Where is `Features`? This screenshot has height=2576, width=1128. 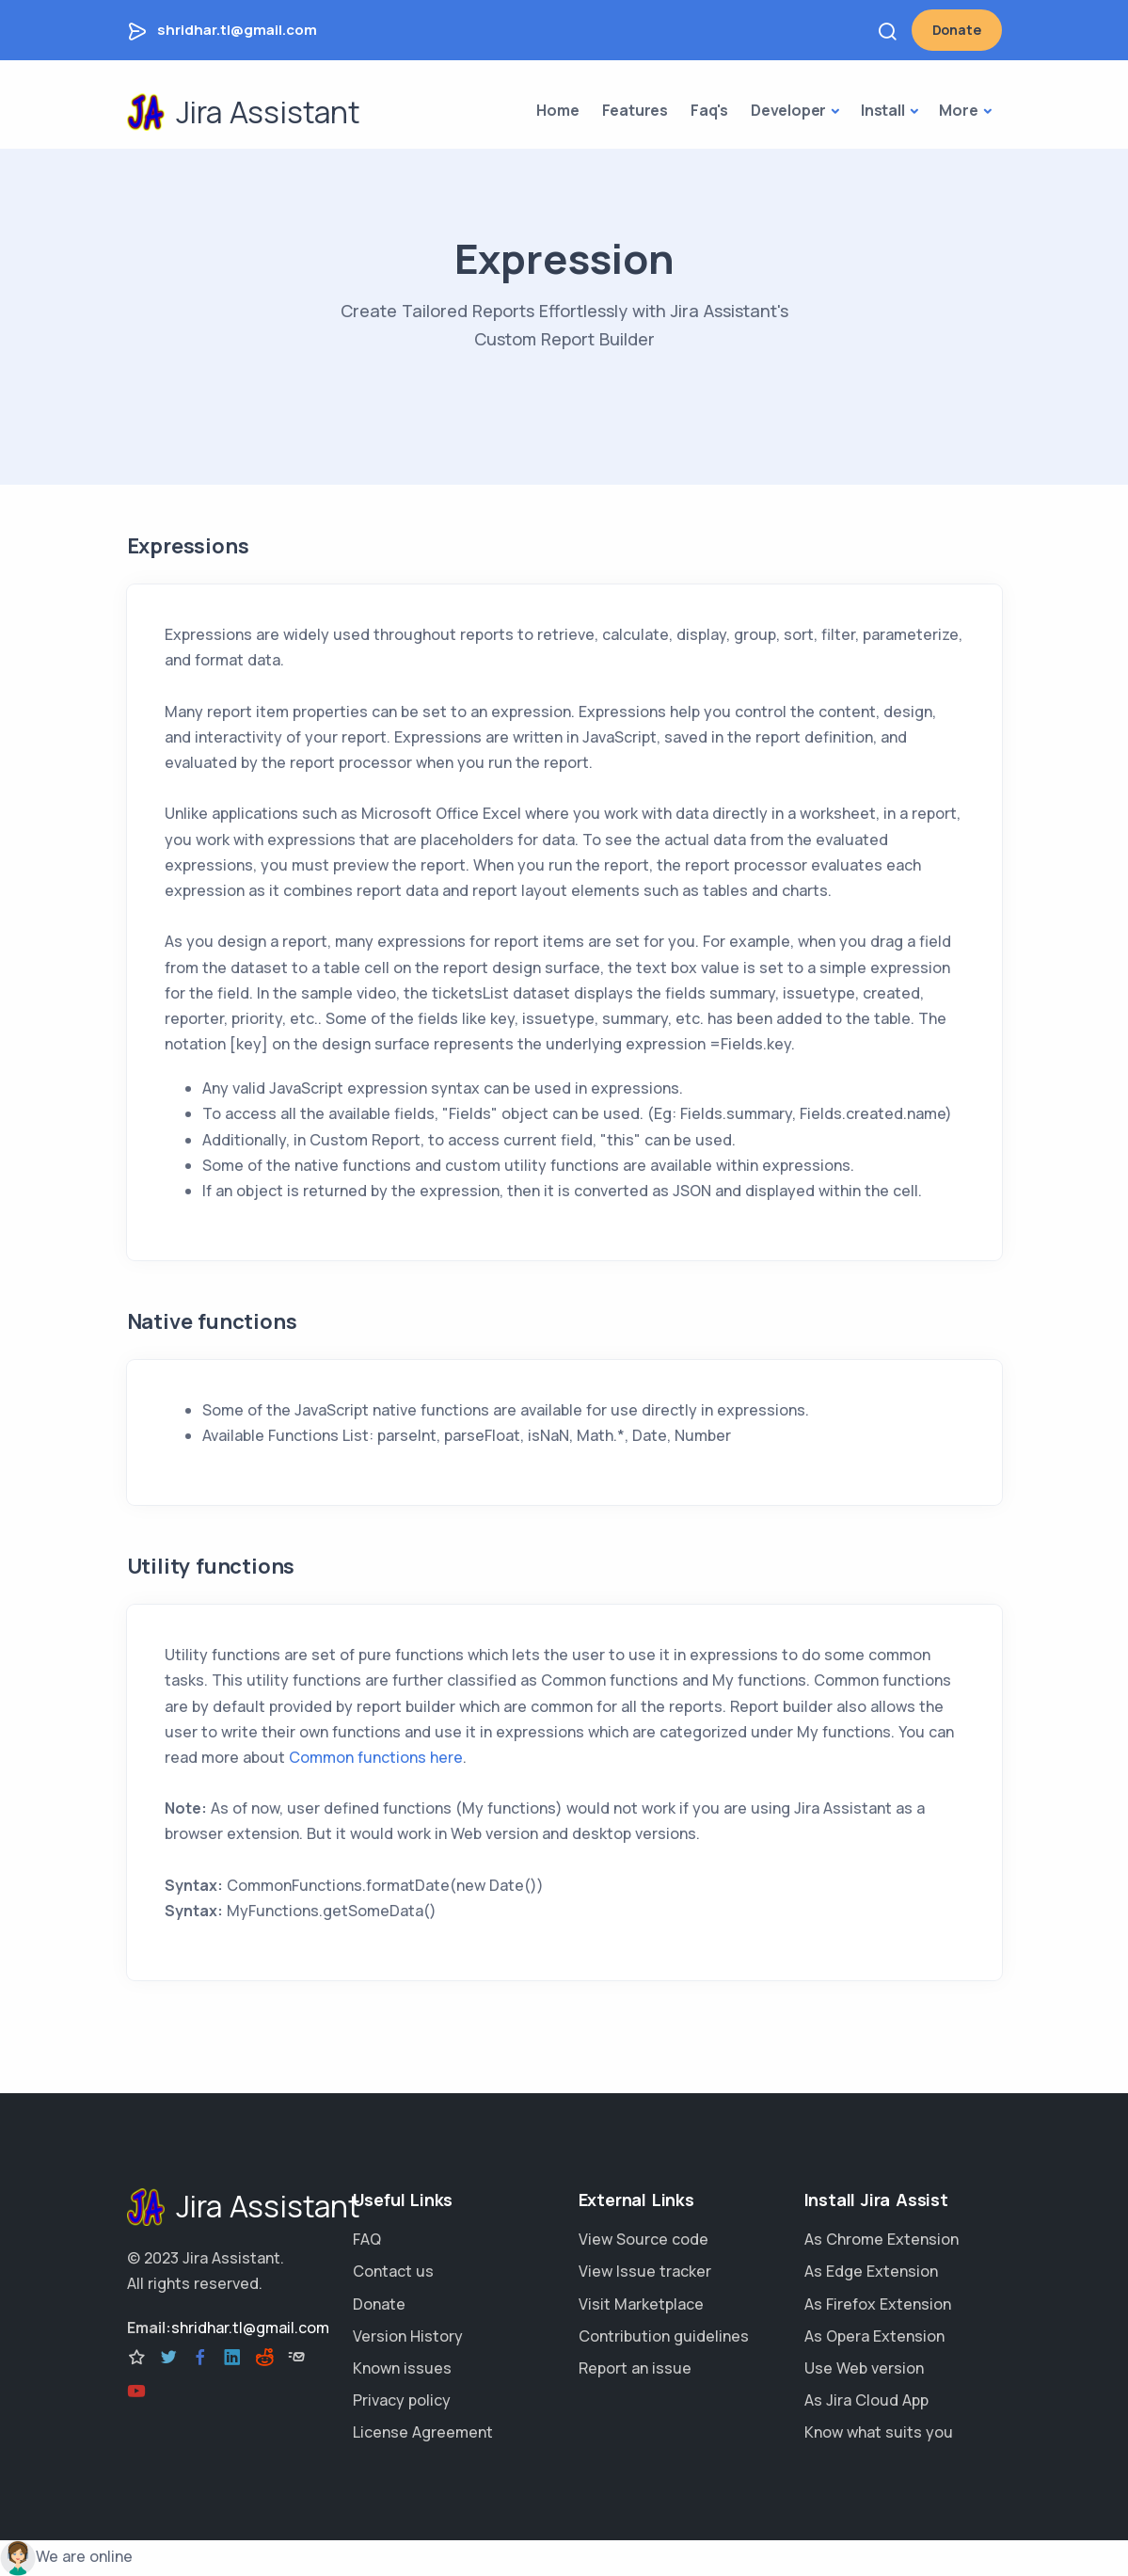
Features is located at coordinates (635, 110).